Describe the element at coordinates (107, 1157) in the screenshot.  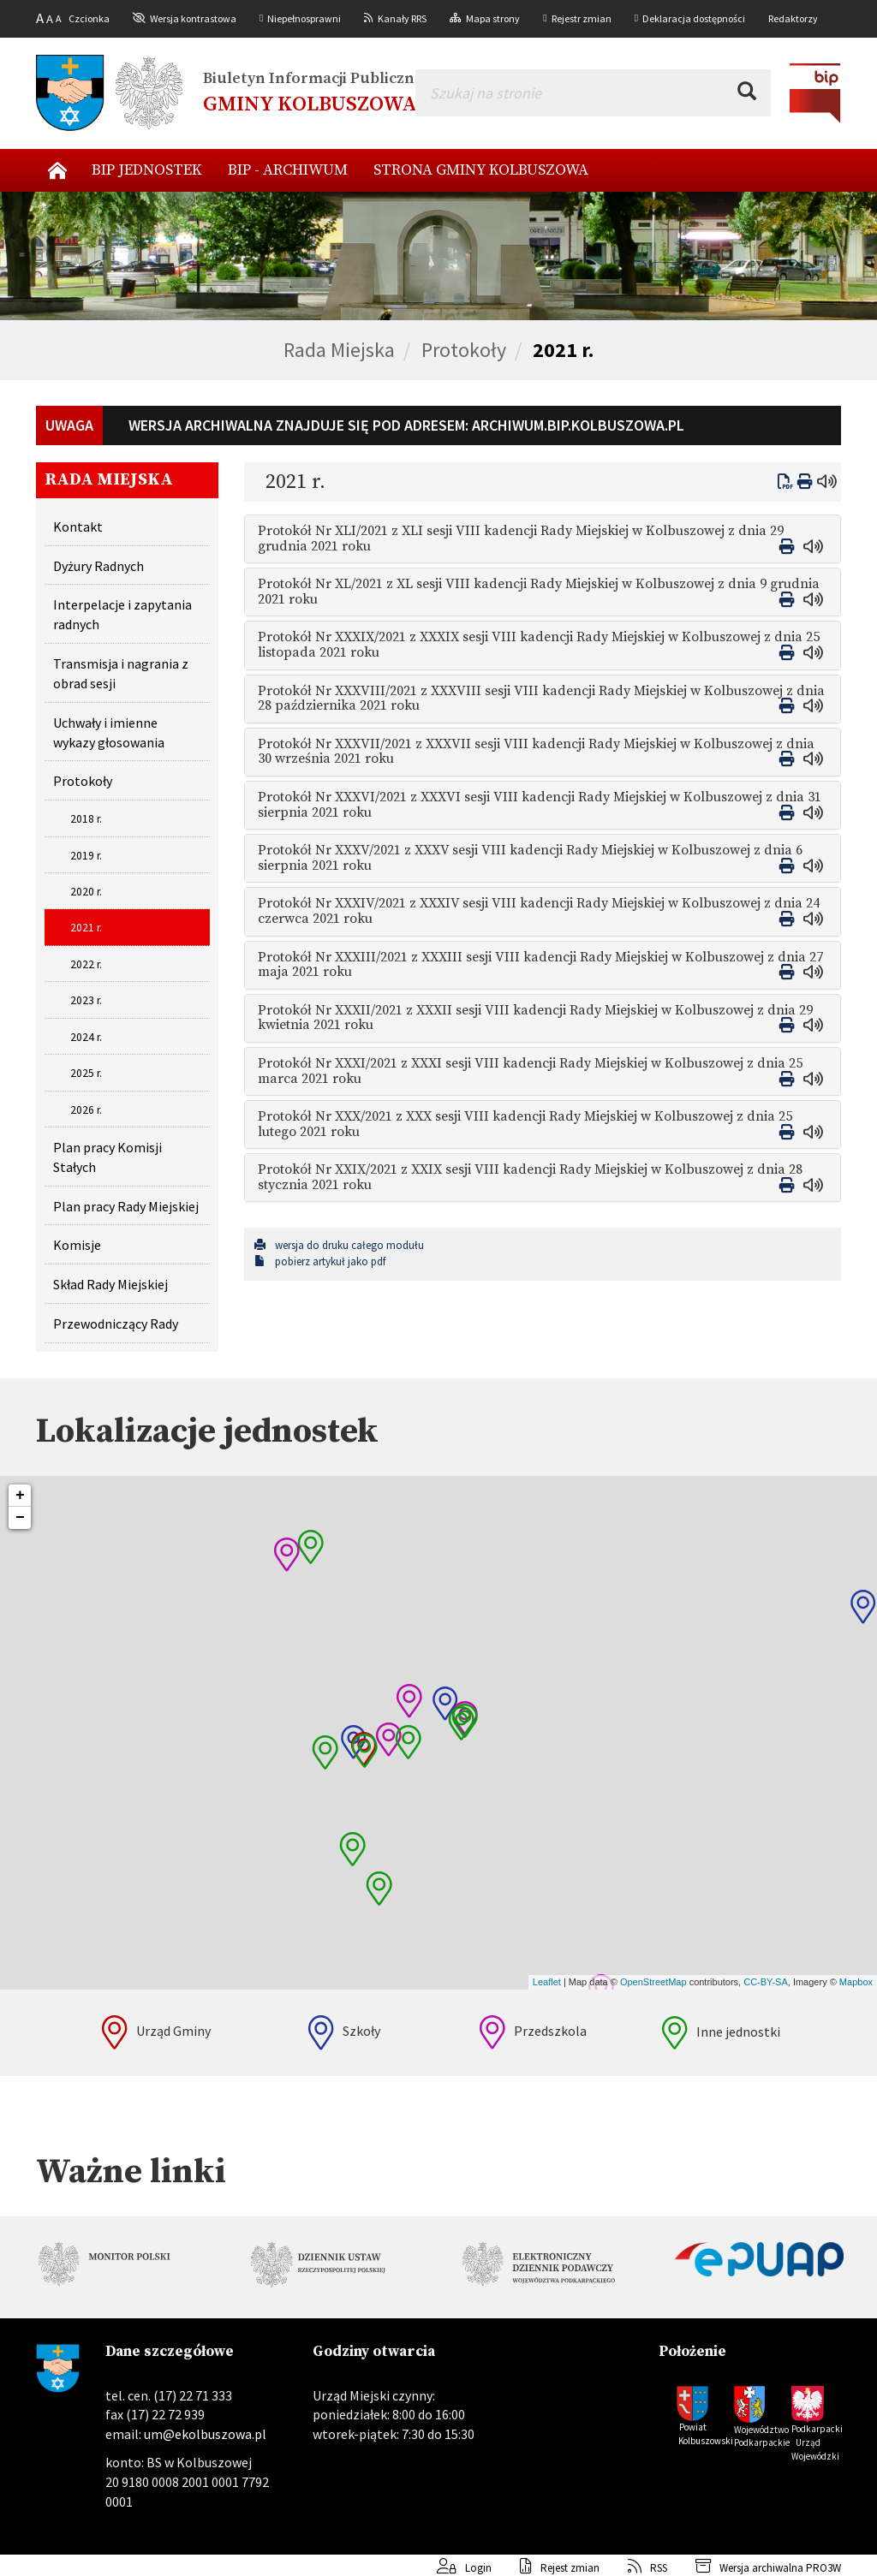
I see `Plan pracy Komisji Stałych` at that location.